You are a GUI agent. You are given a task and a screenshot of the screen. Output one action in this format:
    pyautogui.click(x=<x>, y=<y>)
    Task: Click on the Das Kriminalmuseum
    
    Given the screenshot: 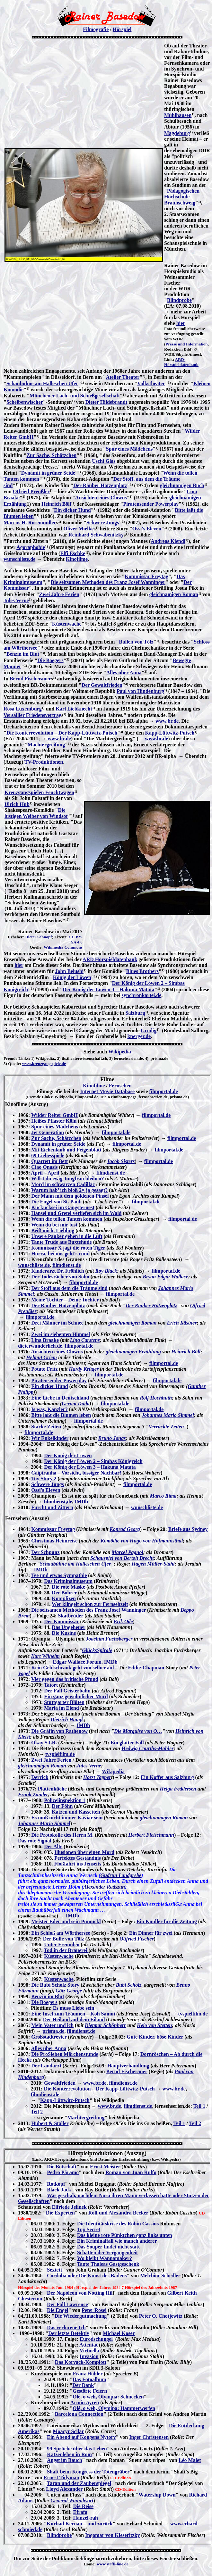 What is the action you would take?
    pyautogui.click(x=68, y=1581)
    